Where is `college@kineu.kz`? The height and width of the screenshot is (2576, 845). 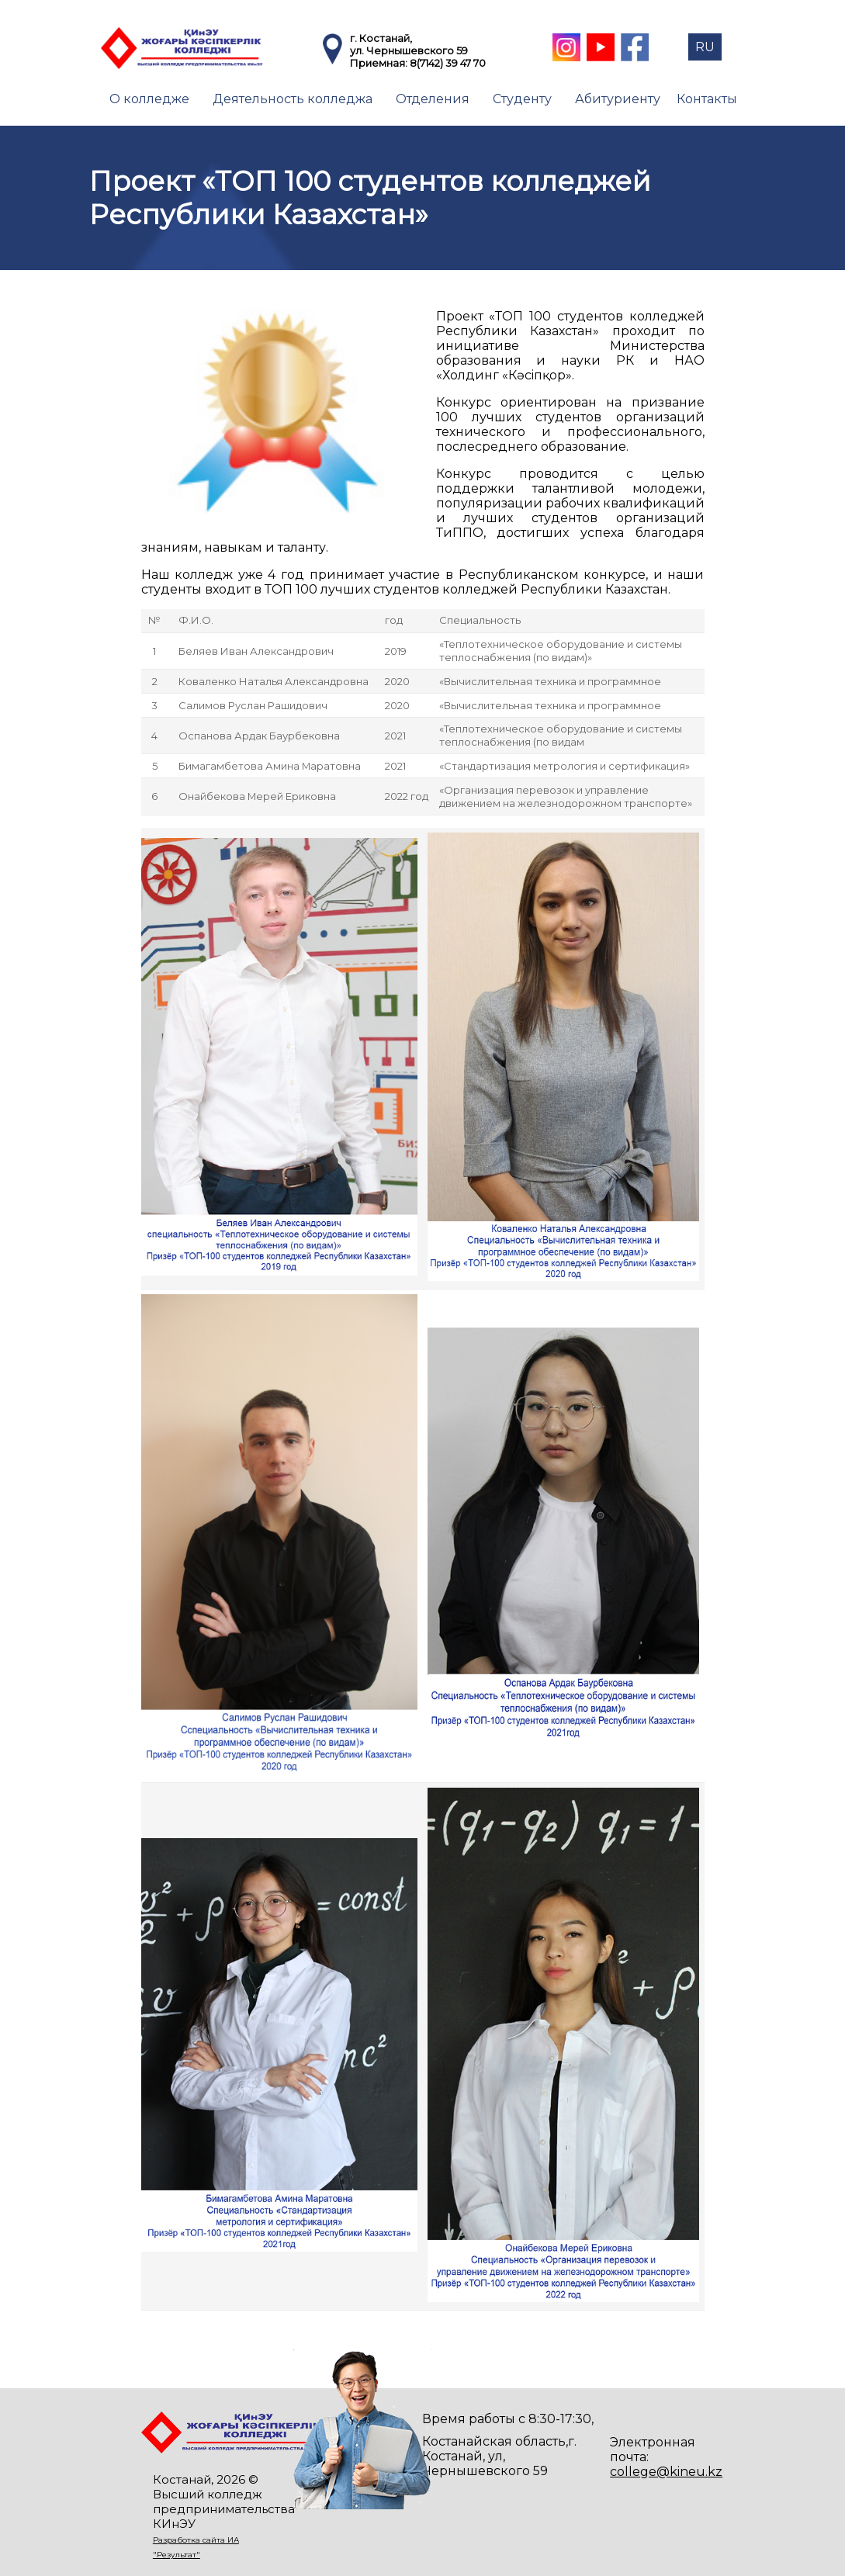 college@kineu.kz is located at coordinates (666, 2471).